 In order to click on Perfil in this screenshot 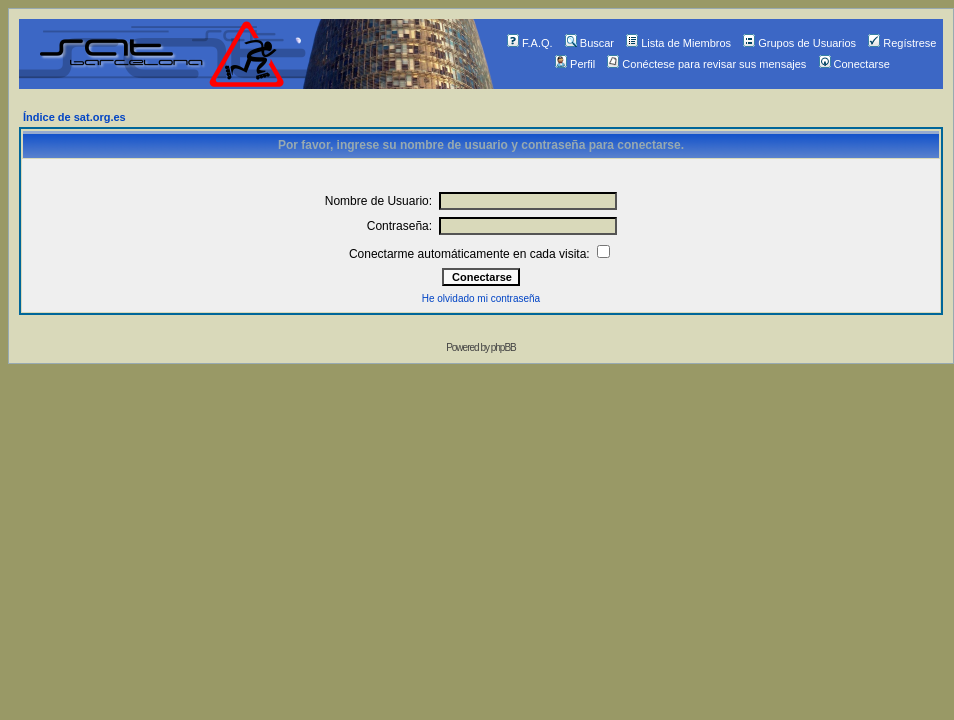, I will do `click(575, 64)`.